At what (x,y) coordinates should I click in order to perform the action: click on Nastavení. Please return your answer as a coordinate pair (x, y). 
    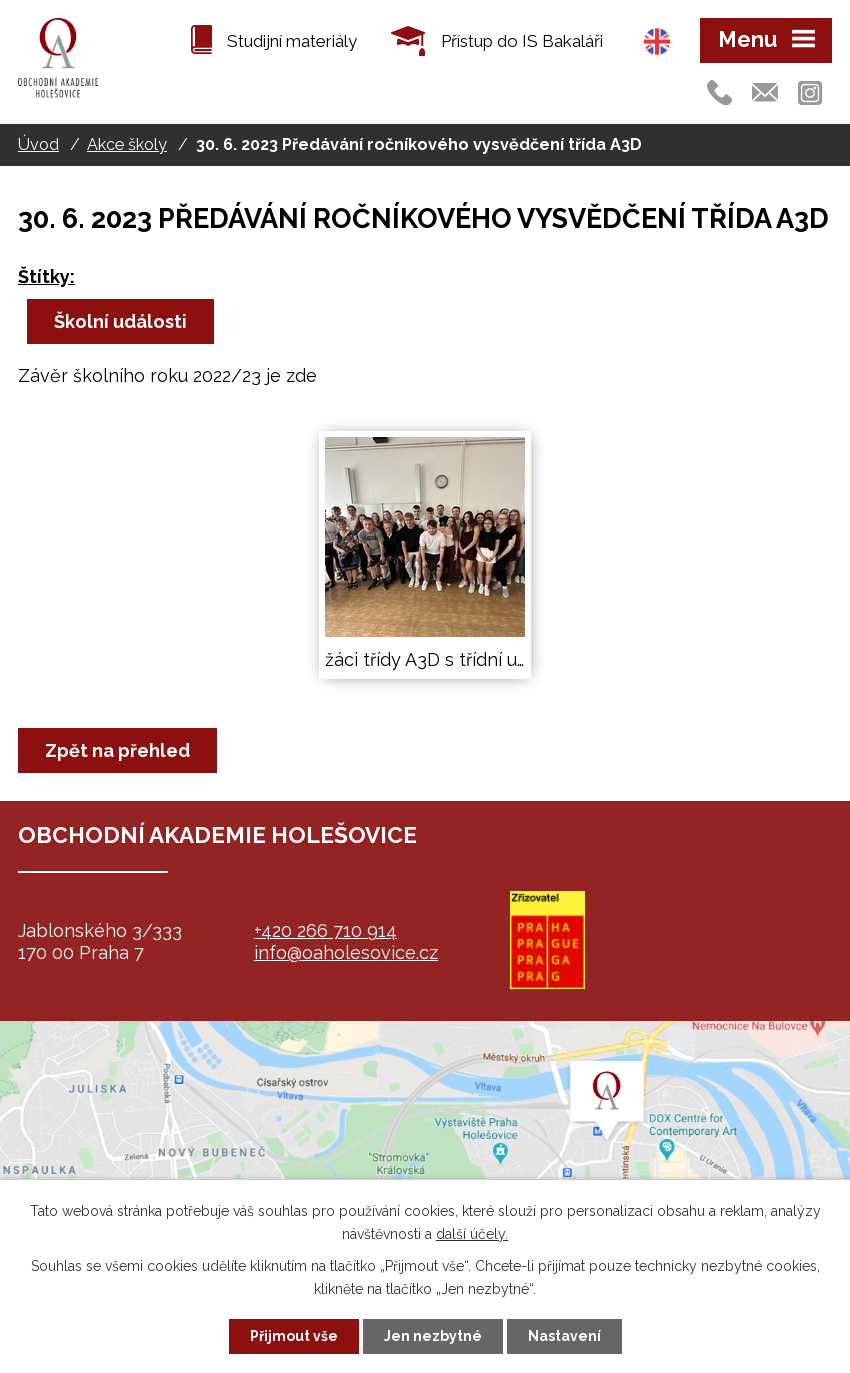
    Looking at the image, I should click on (564, 1336).